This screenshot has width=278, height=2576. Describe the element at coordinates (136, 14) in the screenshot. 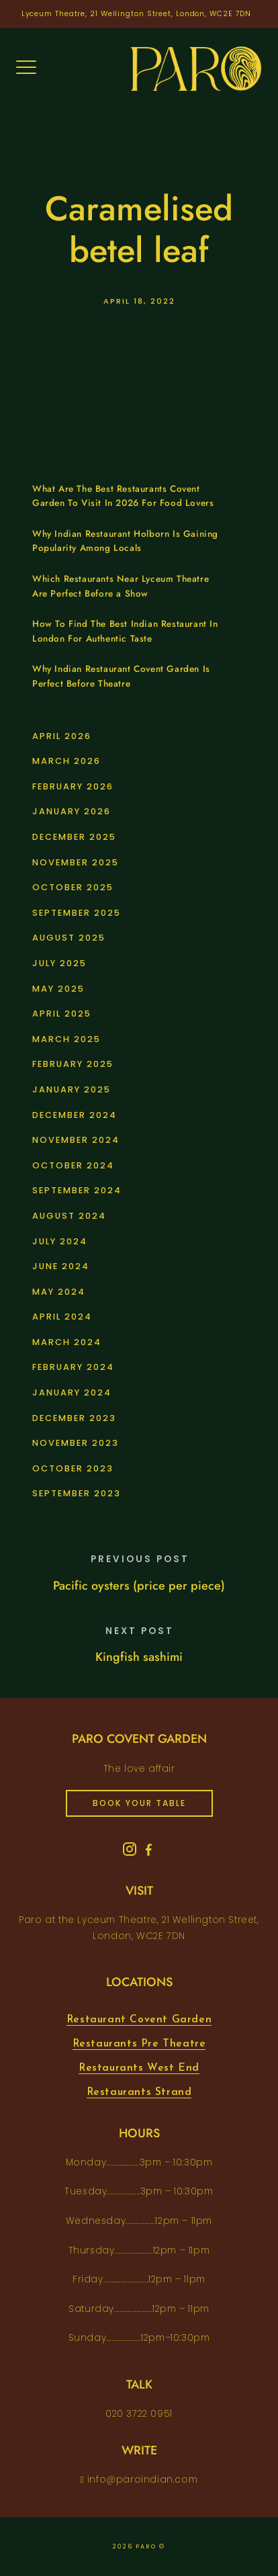

I see `Lyceum Theatre, 21 Wellington Street, London, WC2E 7DN` at that location.